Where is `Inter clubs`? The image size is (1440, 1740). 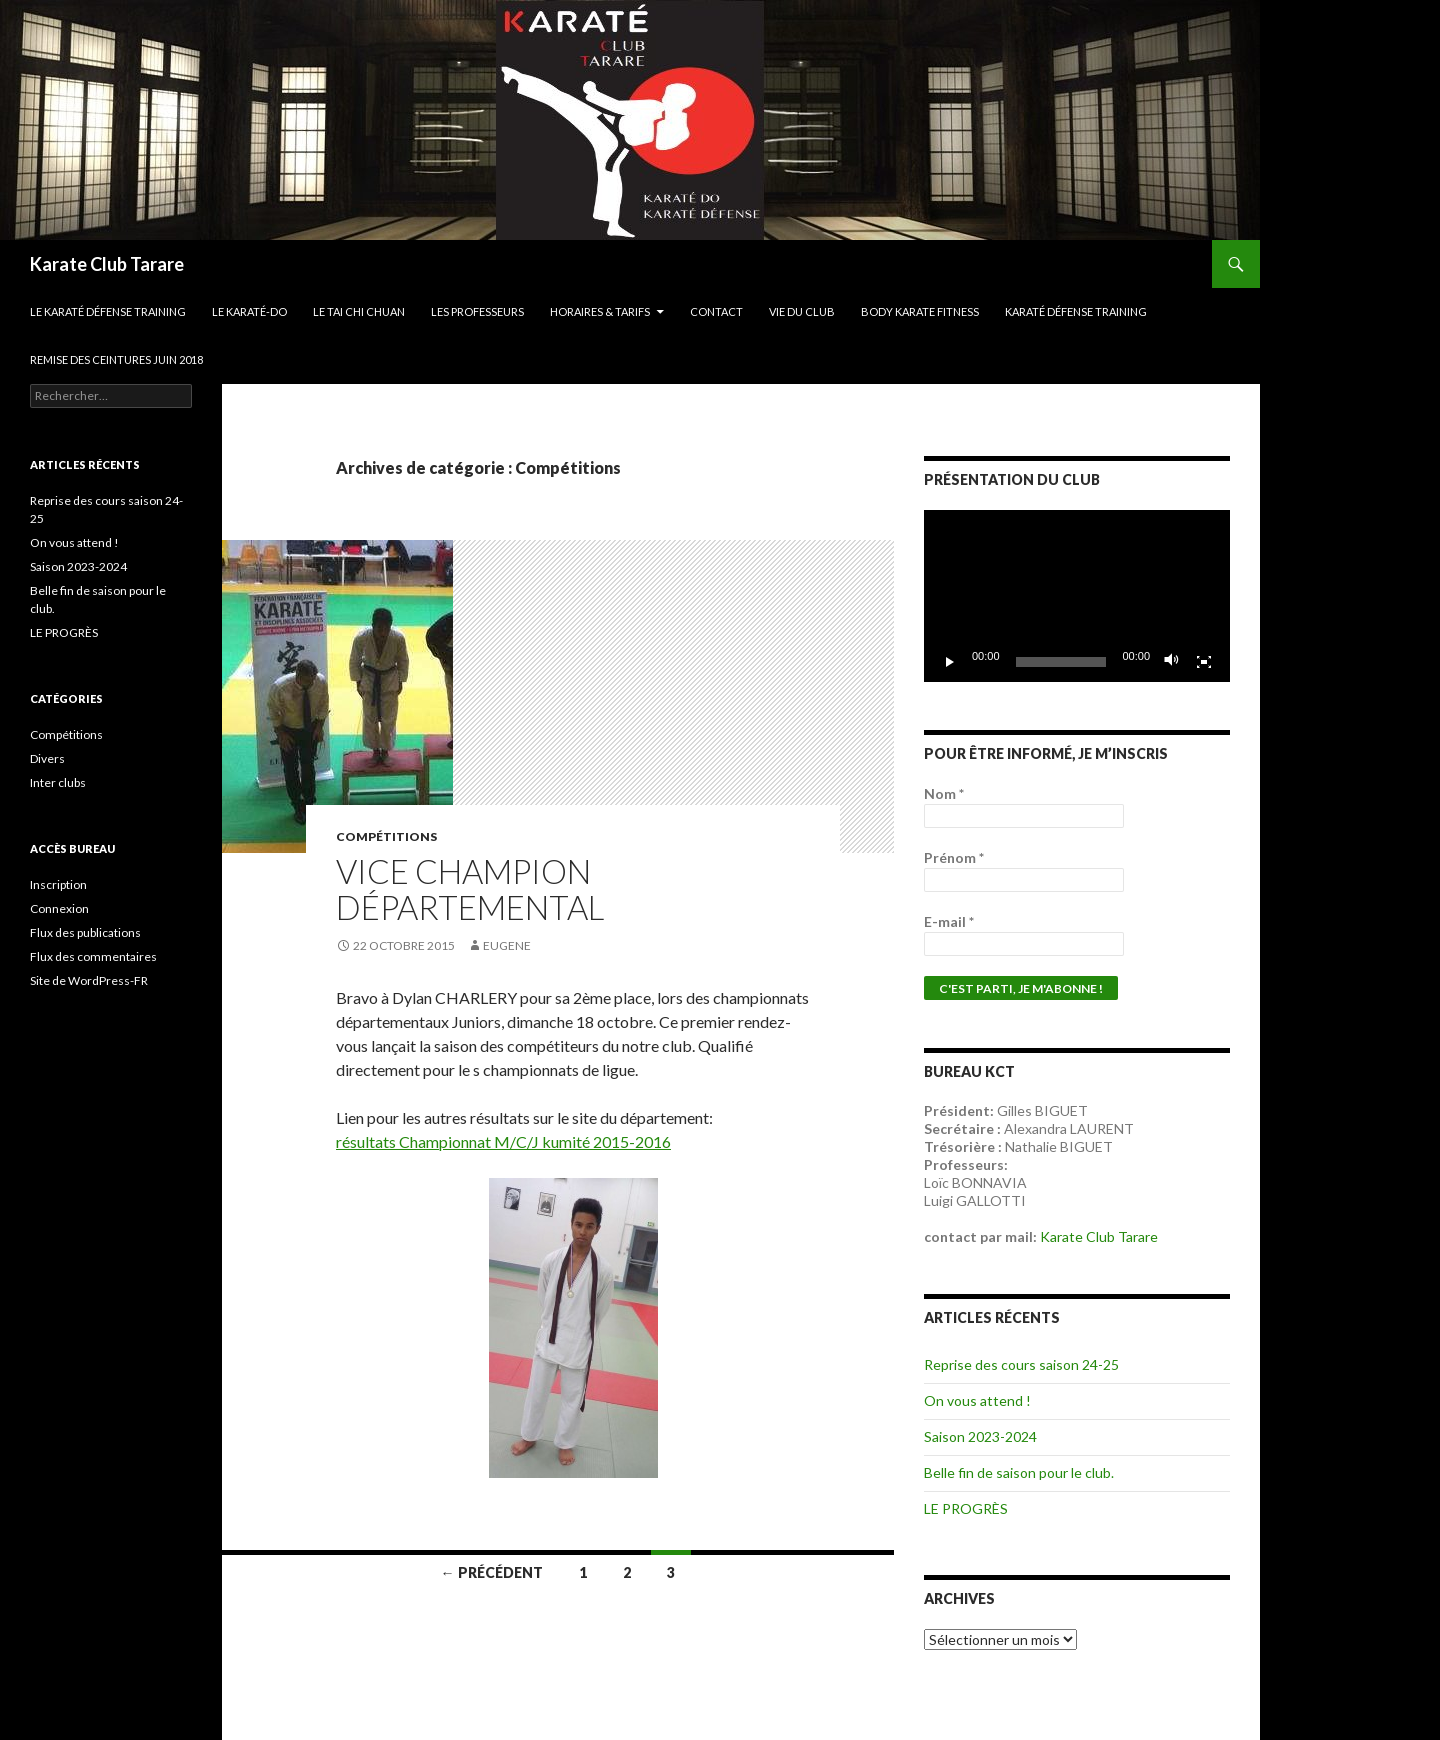 Inter clubs is located at coordinates (58, 782).